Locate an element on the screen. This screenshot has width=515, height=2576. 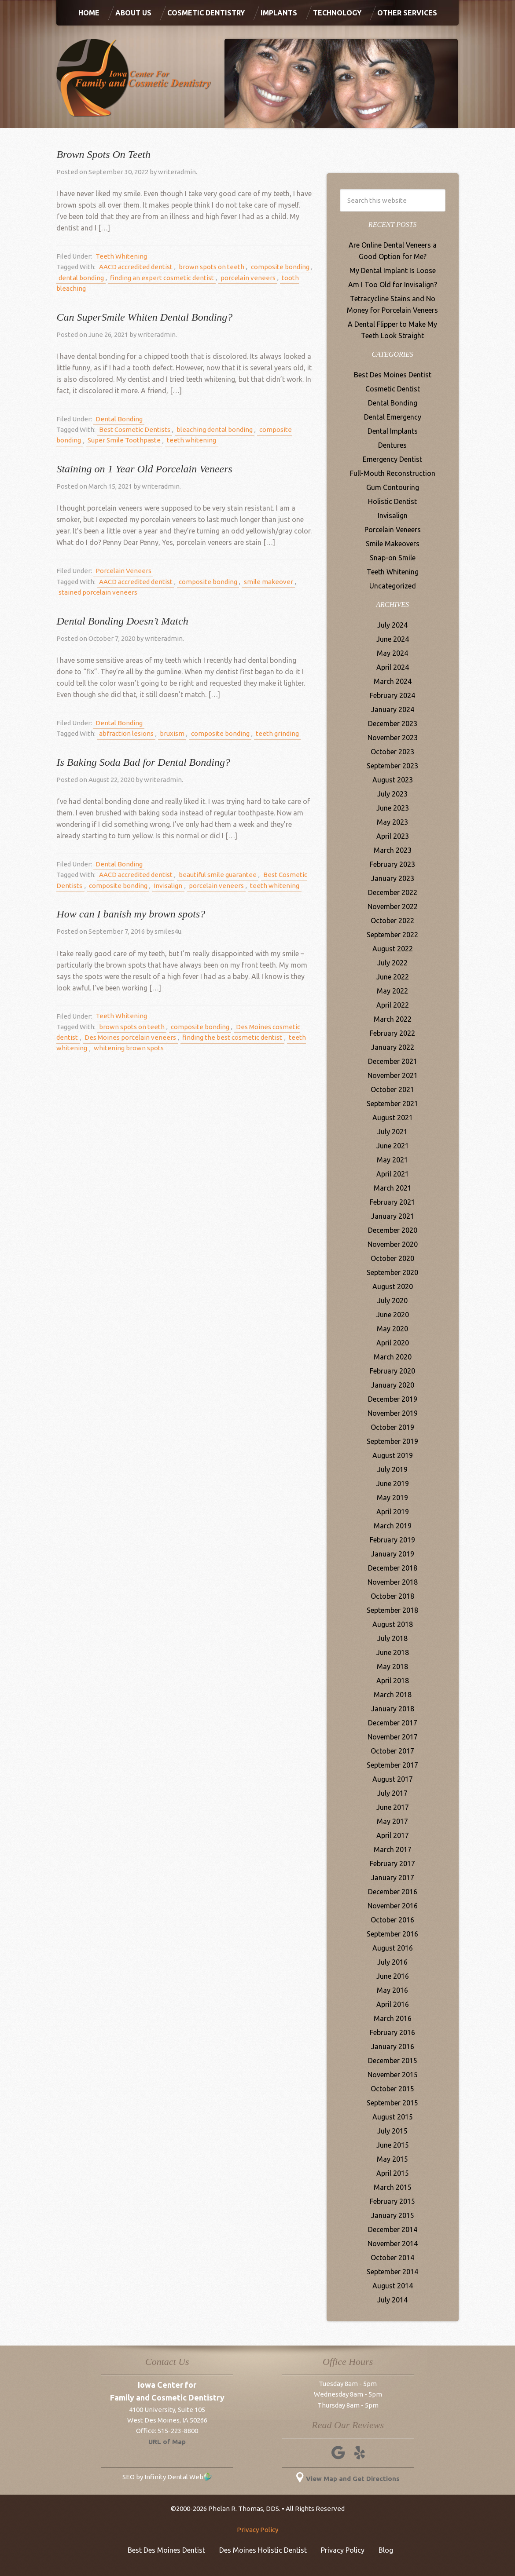
April 2018 is located at coordinates (392, 1680).